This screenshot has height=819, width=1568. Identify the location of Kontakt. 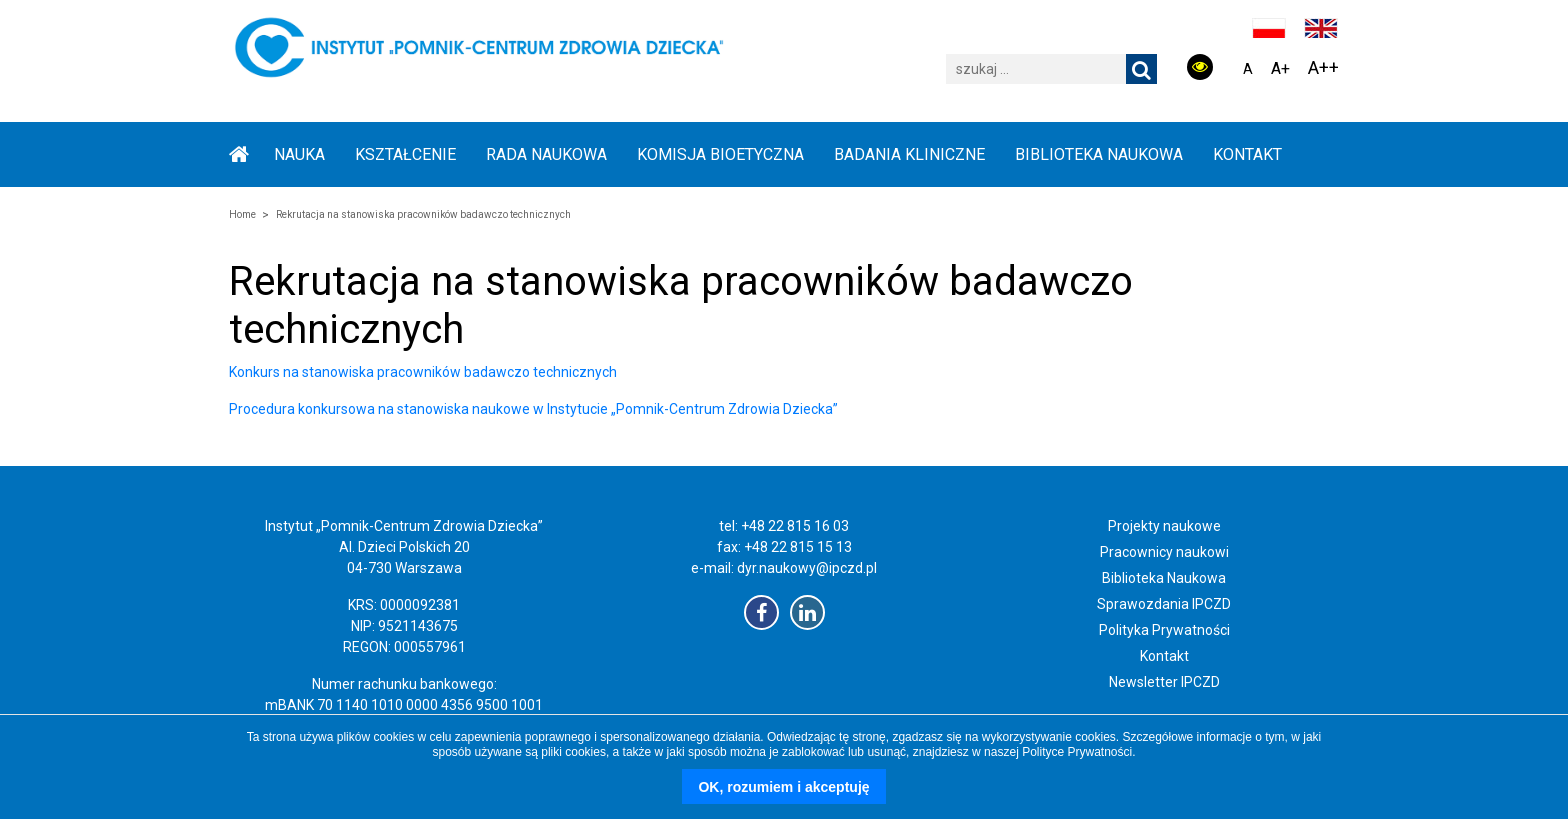
(1247, 154).